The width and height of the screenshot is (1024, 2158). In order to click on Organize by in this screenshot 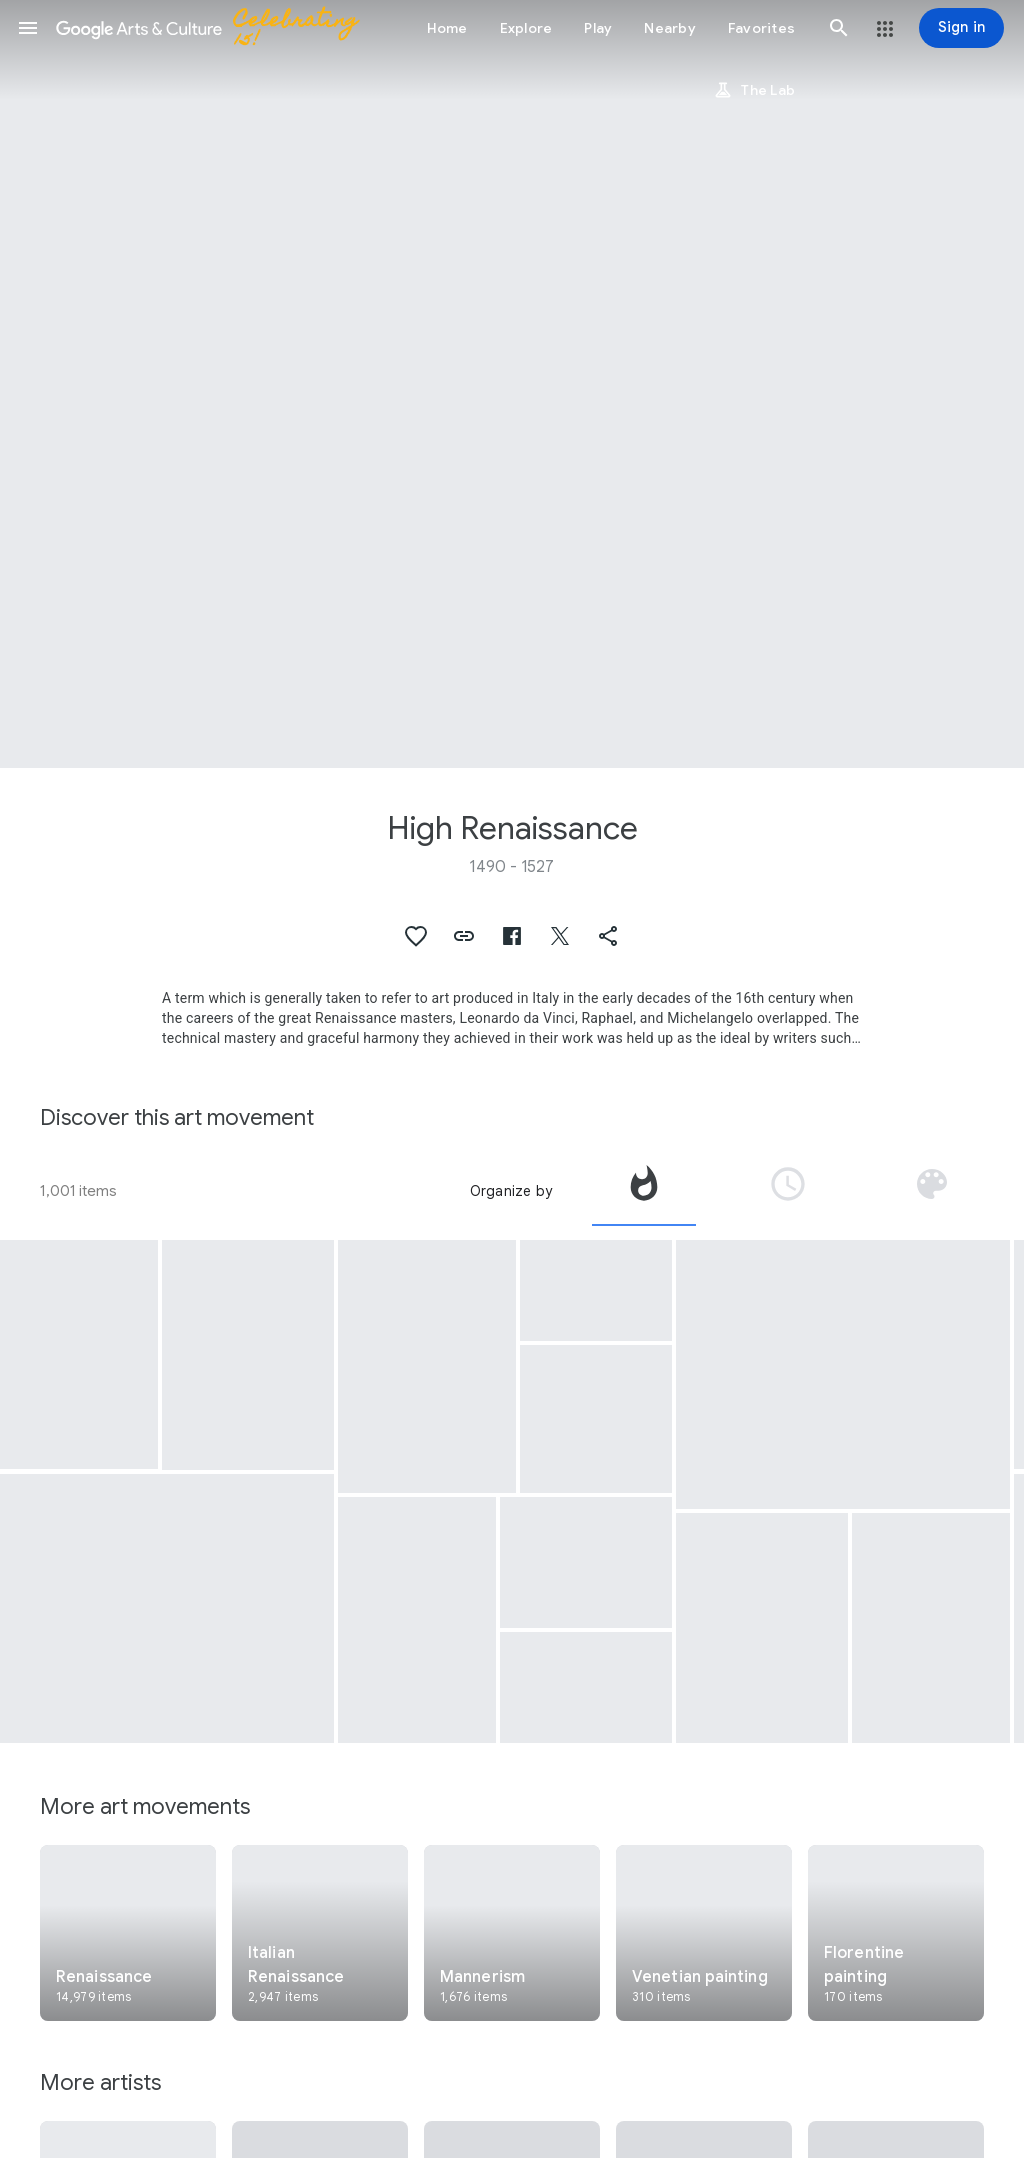, I will do `click(511, 1191)`.